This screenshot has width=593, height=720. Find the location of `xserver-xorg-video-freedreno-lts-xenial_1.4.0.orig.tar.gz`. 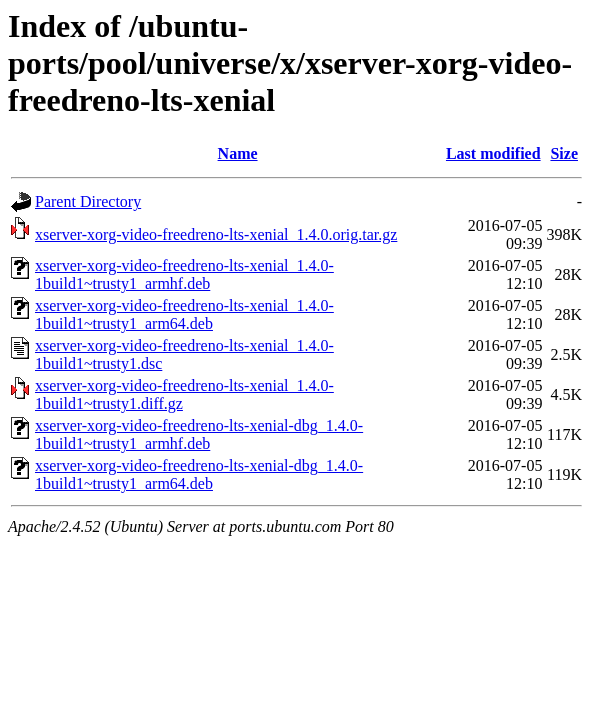

xserver-xorg-video-freedreno-lts-xenial_1.4.0.orig.tar.gz is located at coordinates (216, 234).